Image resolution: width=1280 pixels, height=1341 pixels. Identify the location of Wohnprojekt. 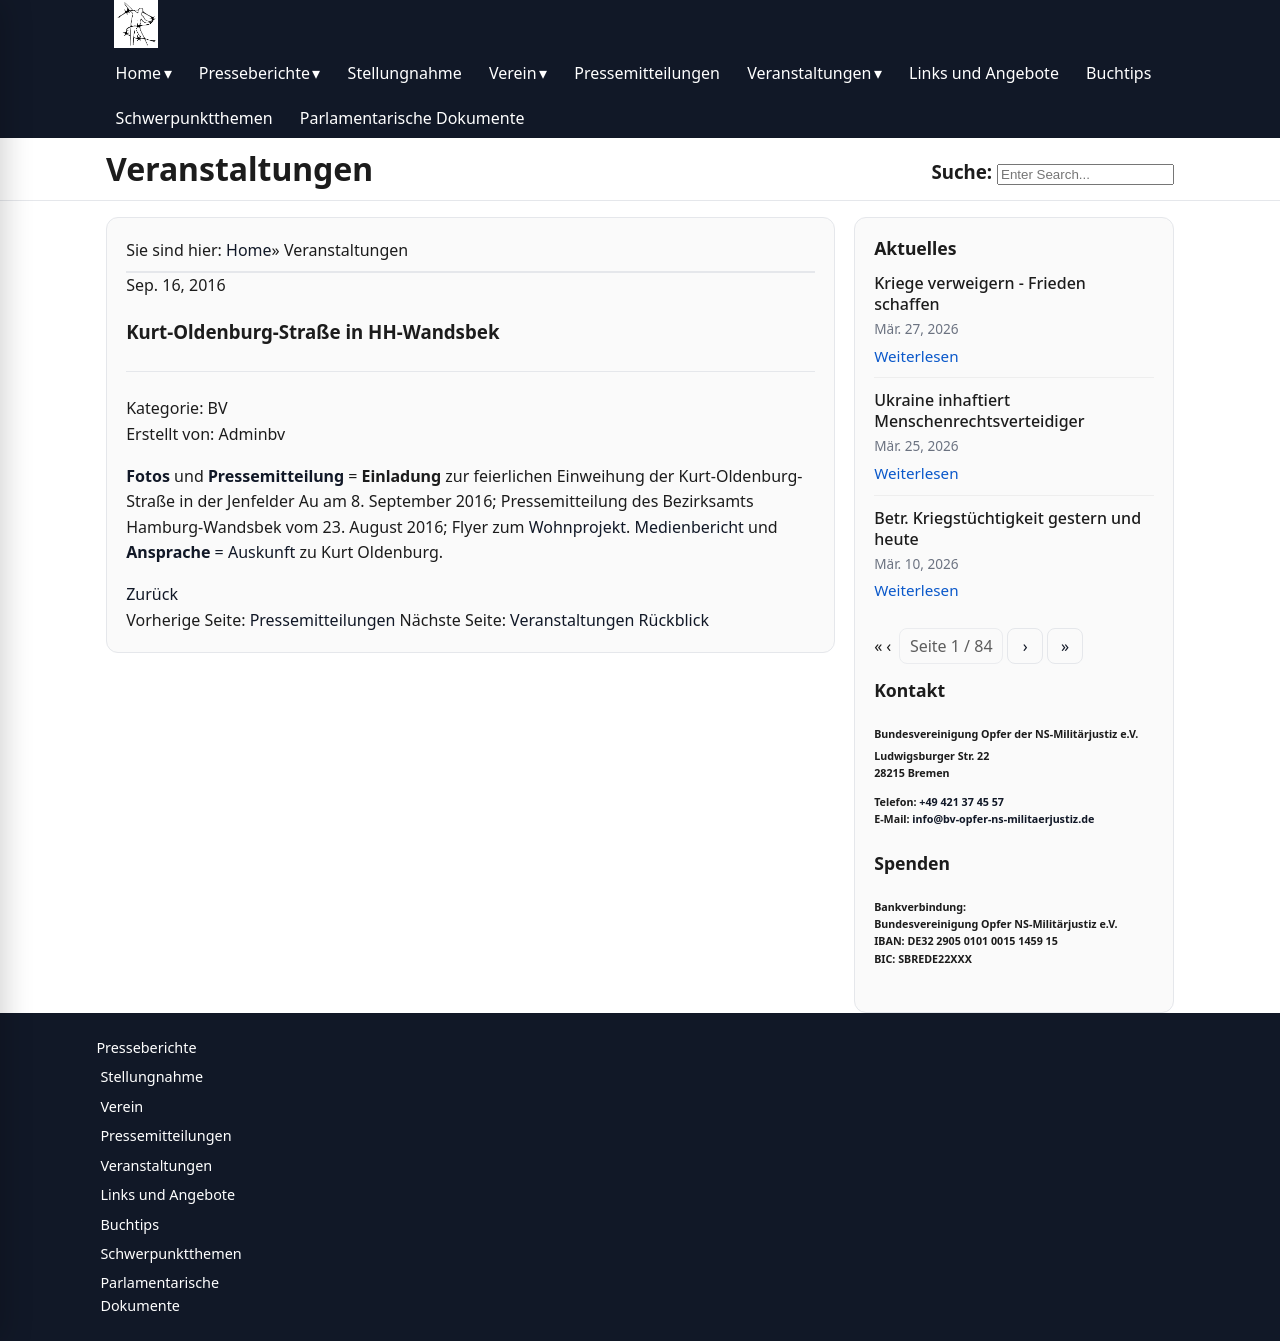
(577, 527).